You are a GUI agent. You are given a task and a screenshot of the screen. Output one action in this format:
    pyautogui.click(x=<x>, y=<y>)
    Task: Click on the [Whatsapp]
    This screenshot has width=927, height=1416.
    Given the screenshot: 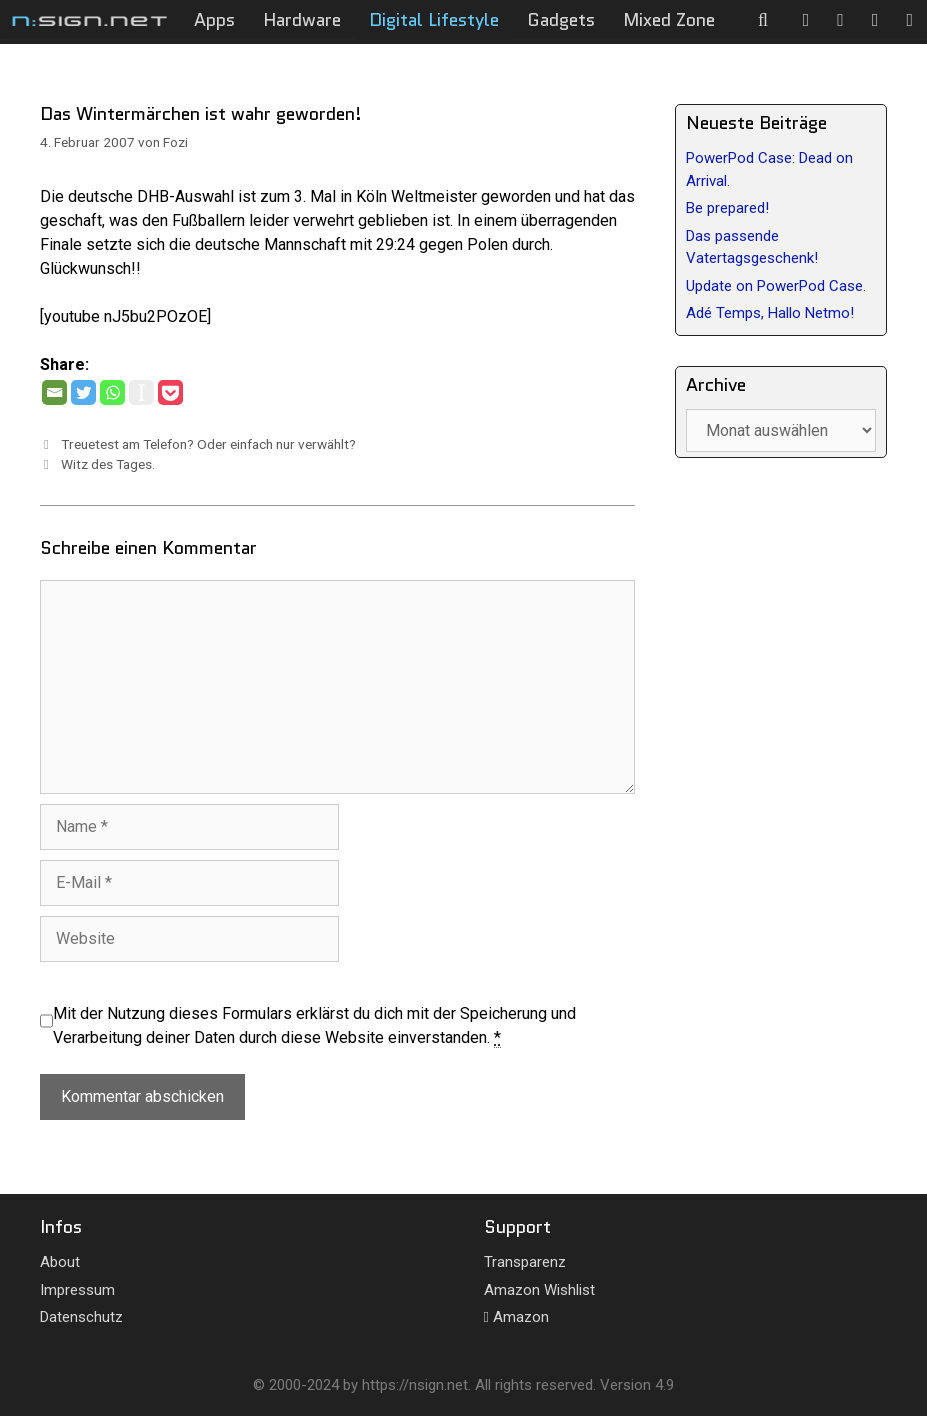 What is the action you would take?
    pyautogui.click(x=112, y=392)
    